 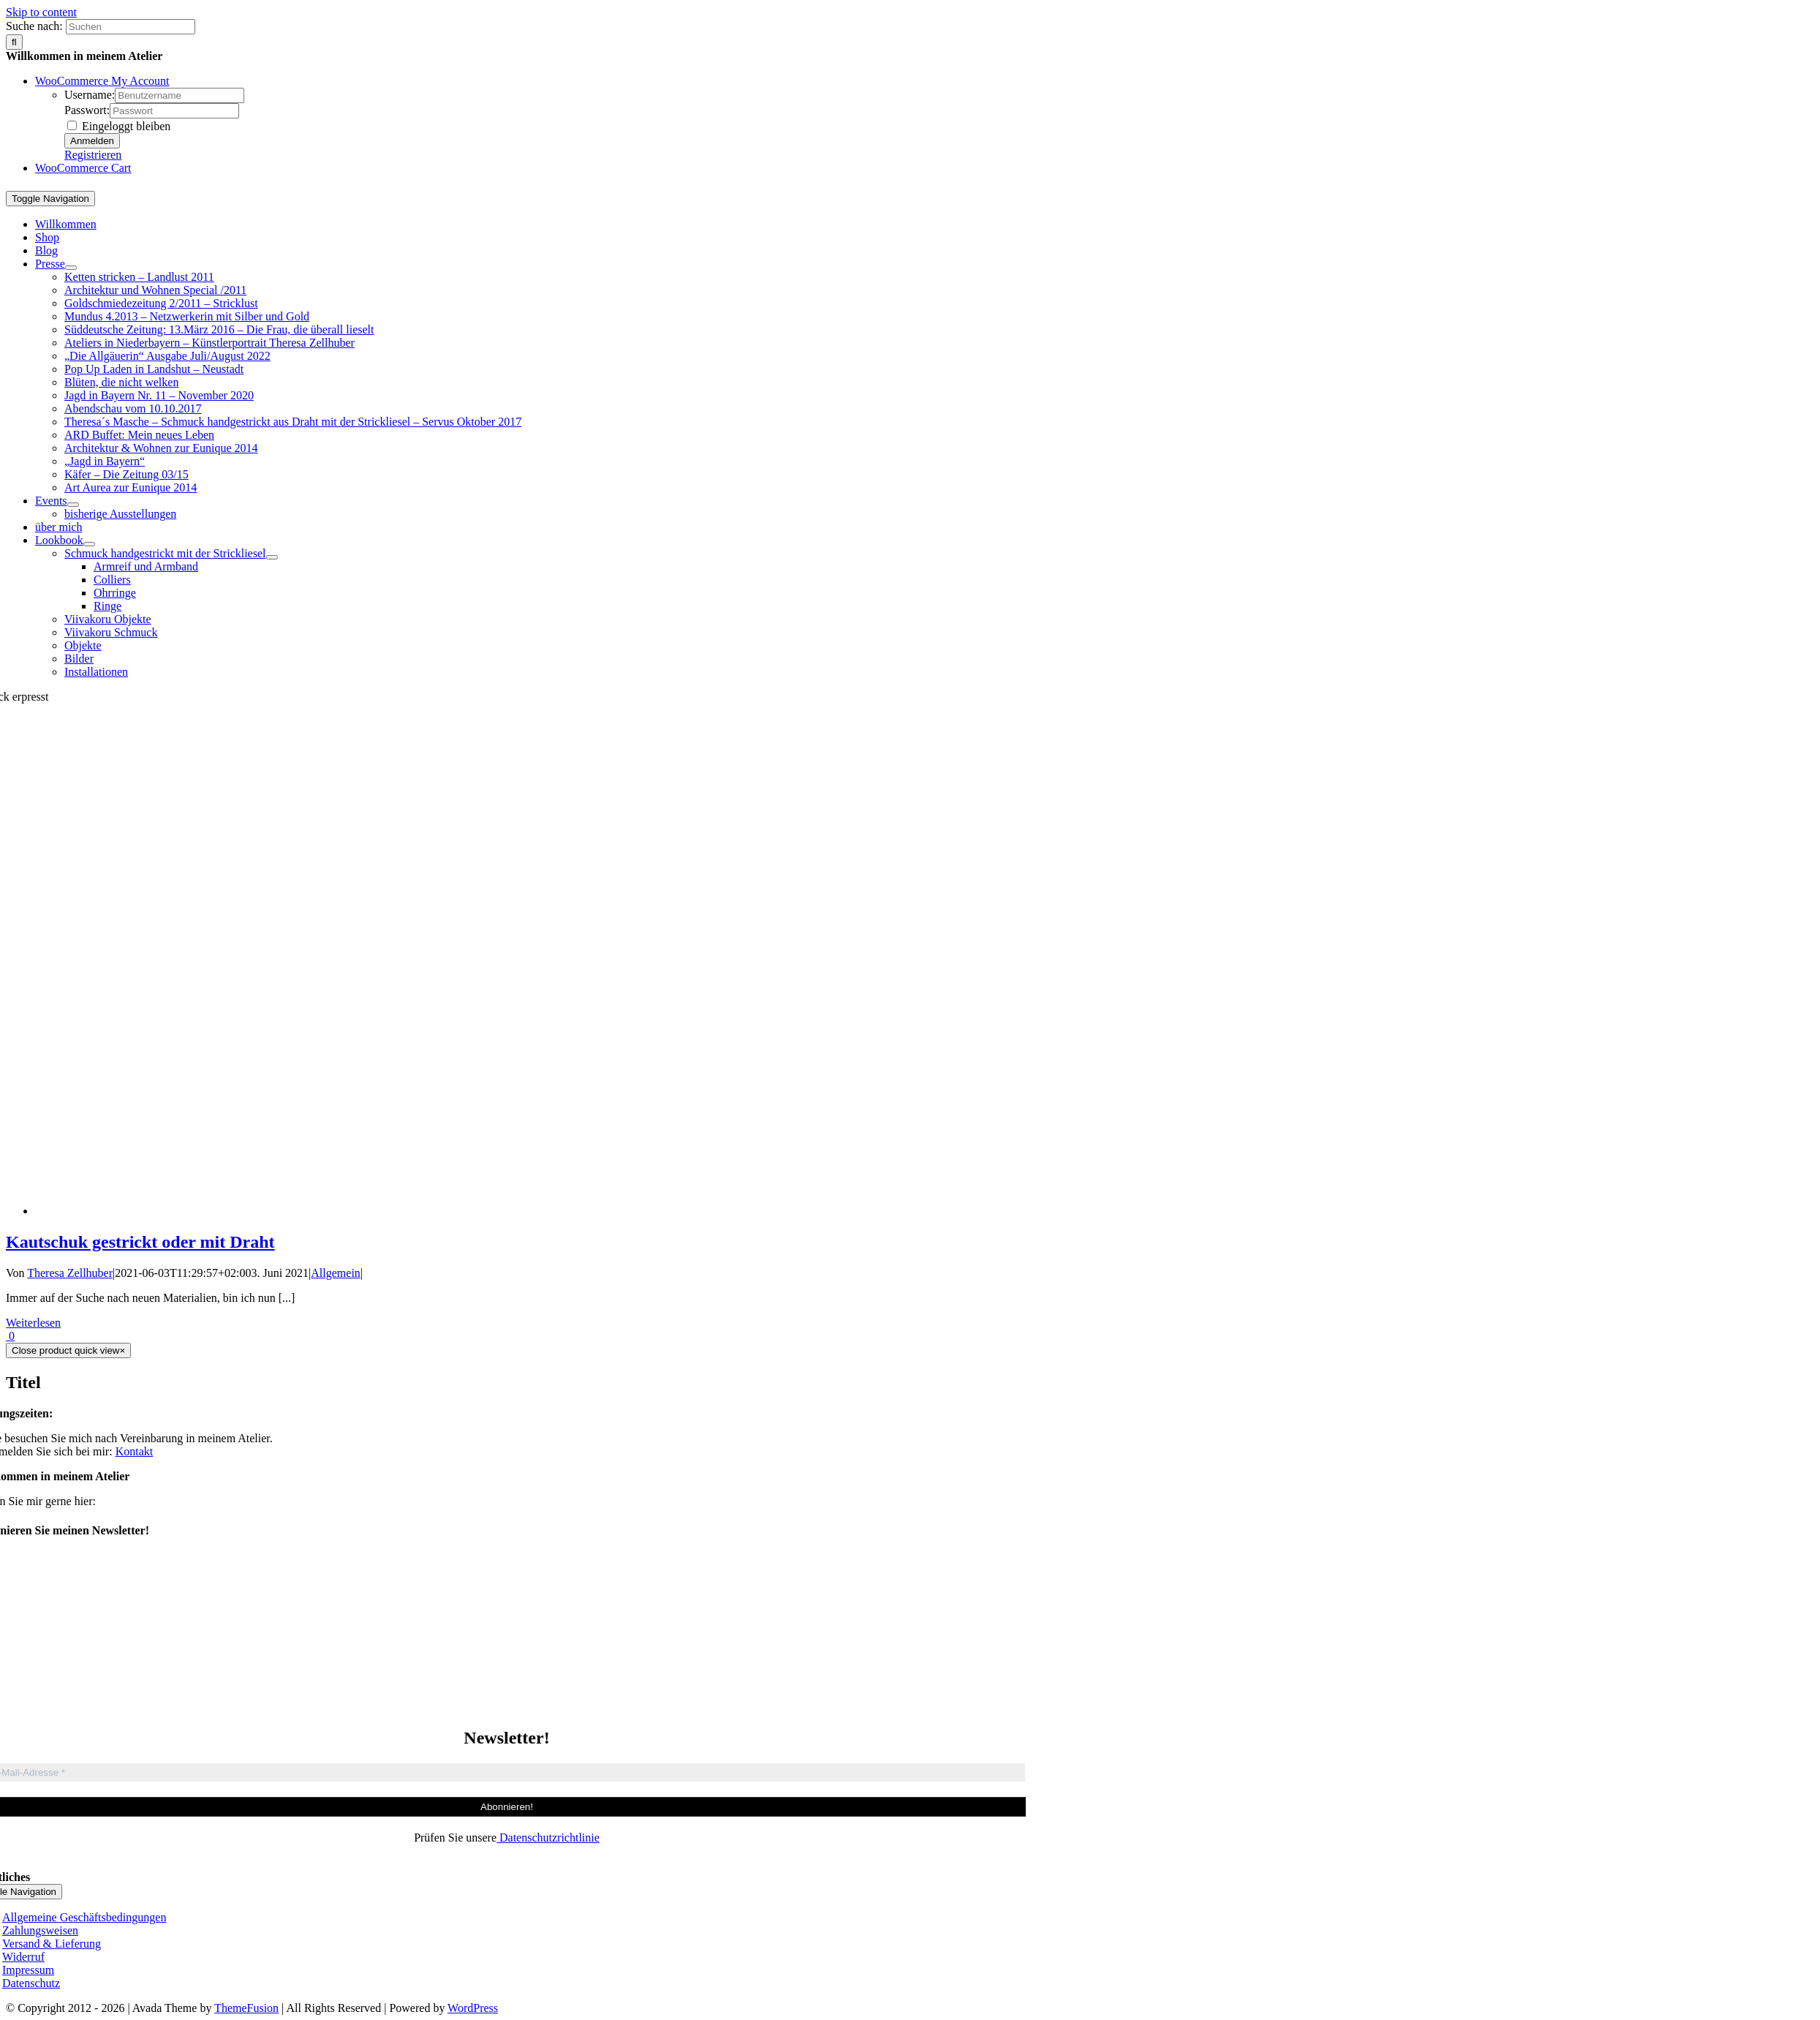 What do you see at coordinates (118, 126) in the screenshot?
I see `Eingeloggt bleiben` at bounding box center [118, 126].